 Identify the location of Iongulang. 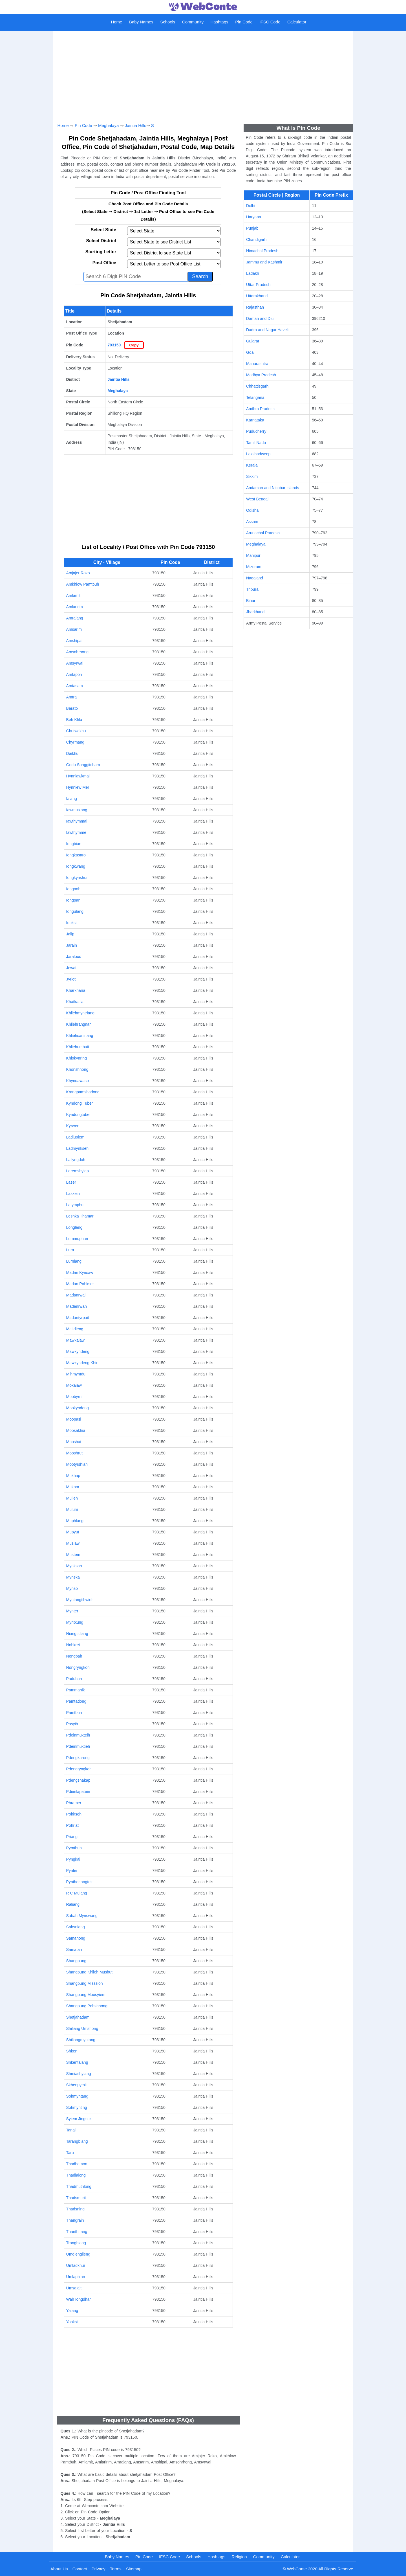
(75, 911).